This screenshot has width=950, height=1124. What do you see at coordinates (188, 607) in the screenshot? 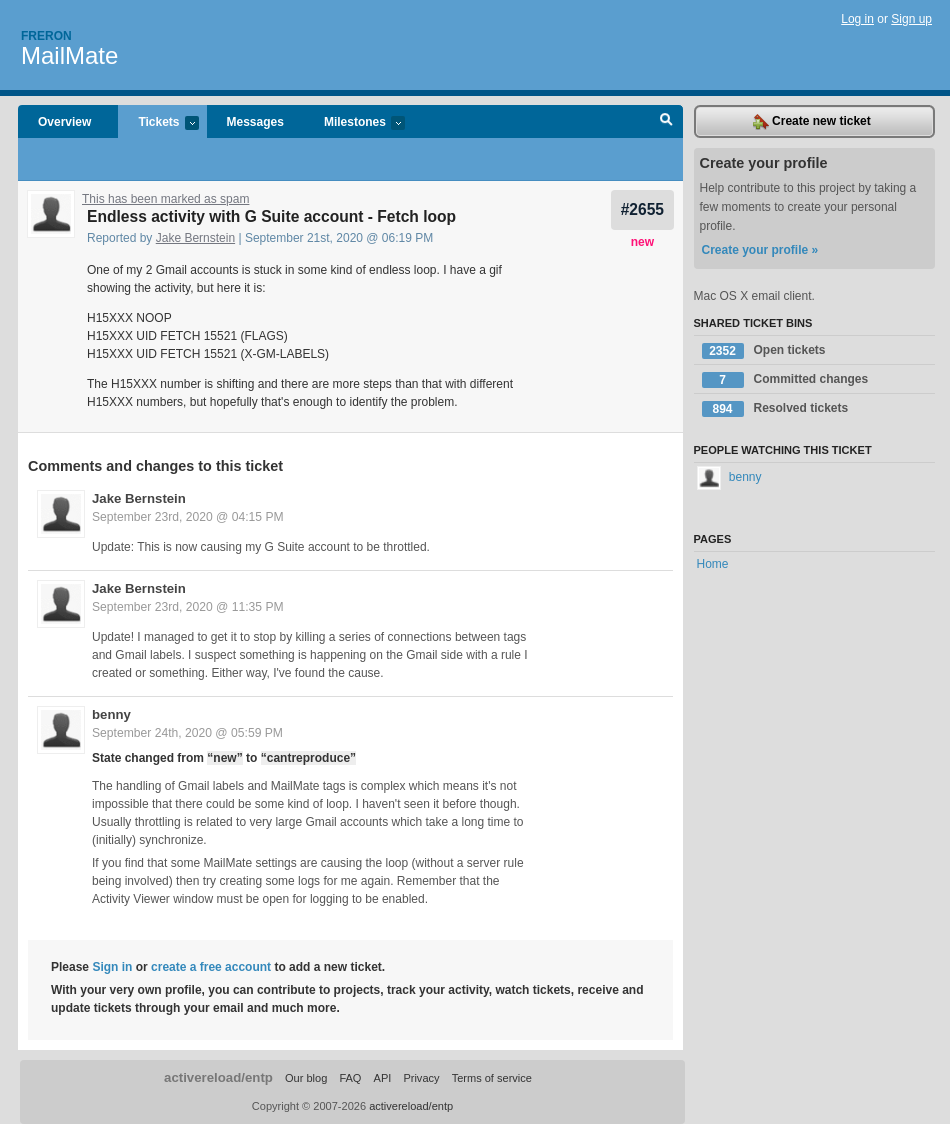
I see `September 23rd, 2020 @ 11:35 PM` at bounding box center [188, 607].